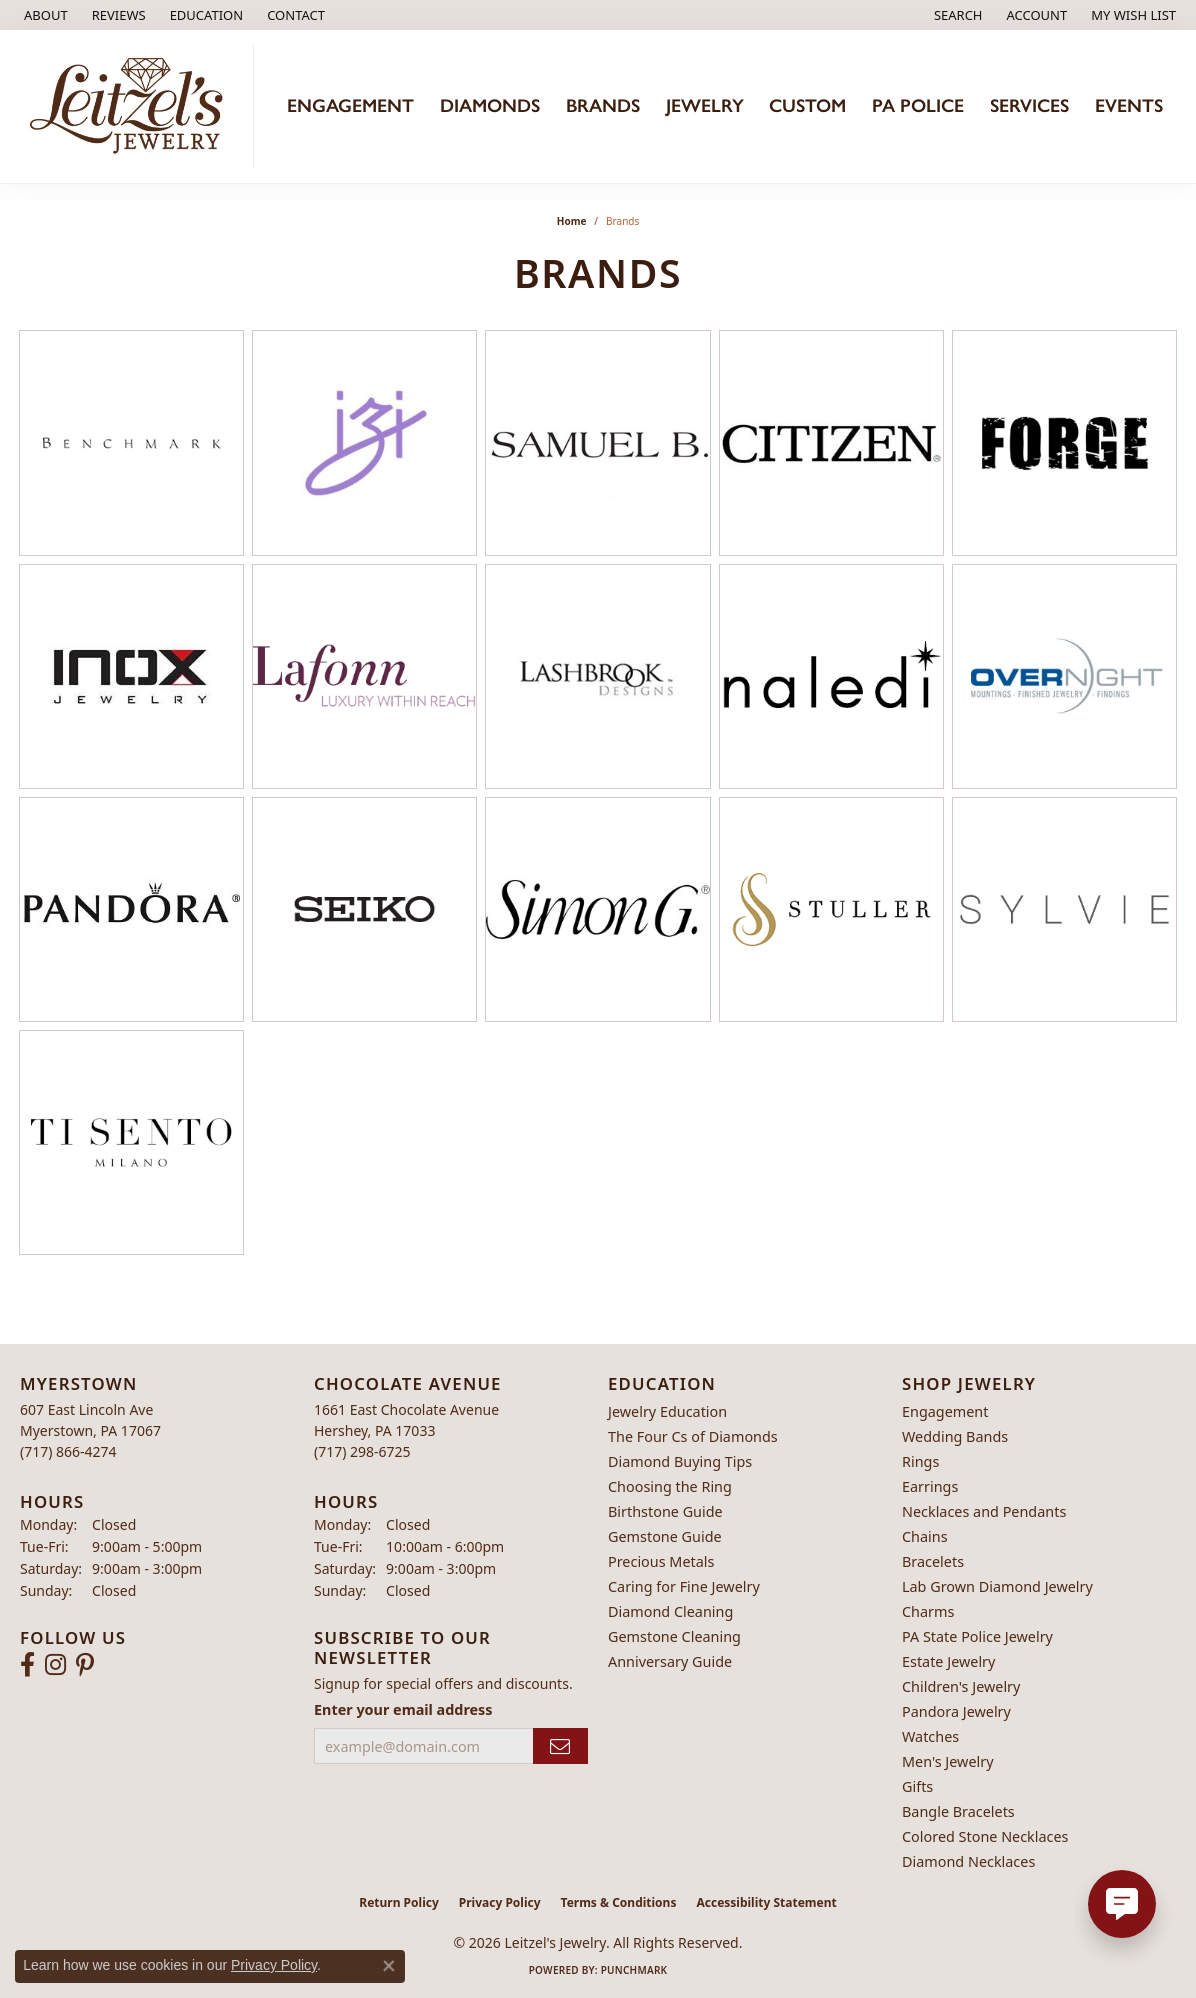 Image resolution: width=1196 pixels, height=1998 pixels. I want to click on Gemstone Cleaning, so click(674, 1636).